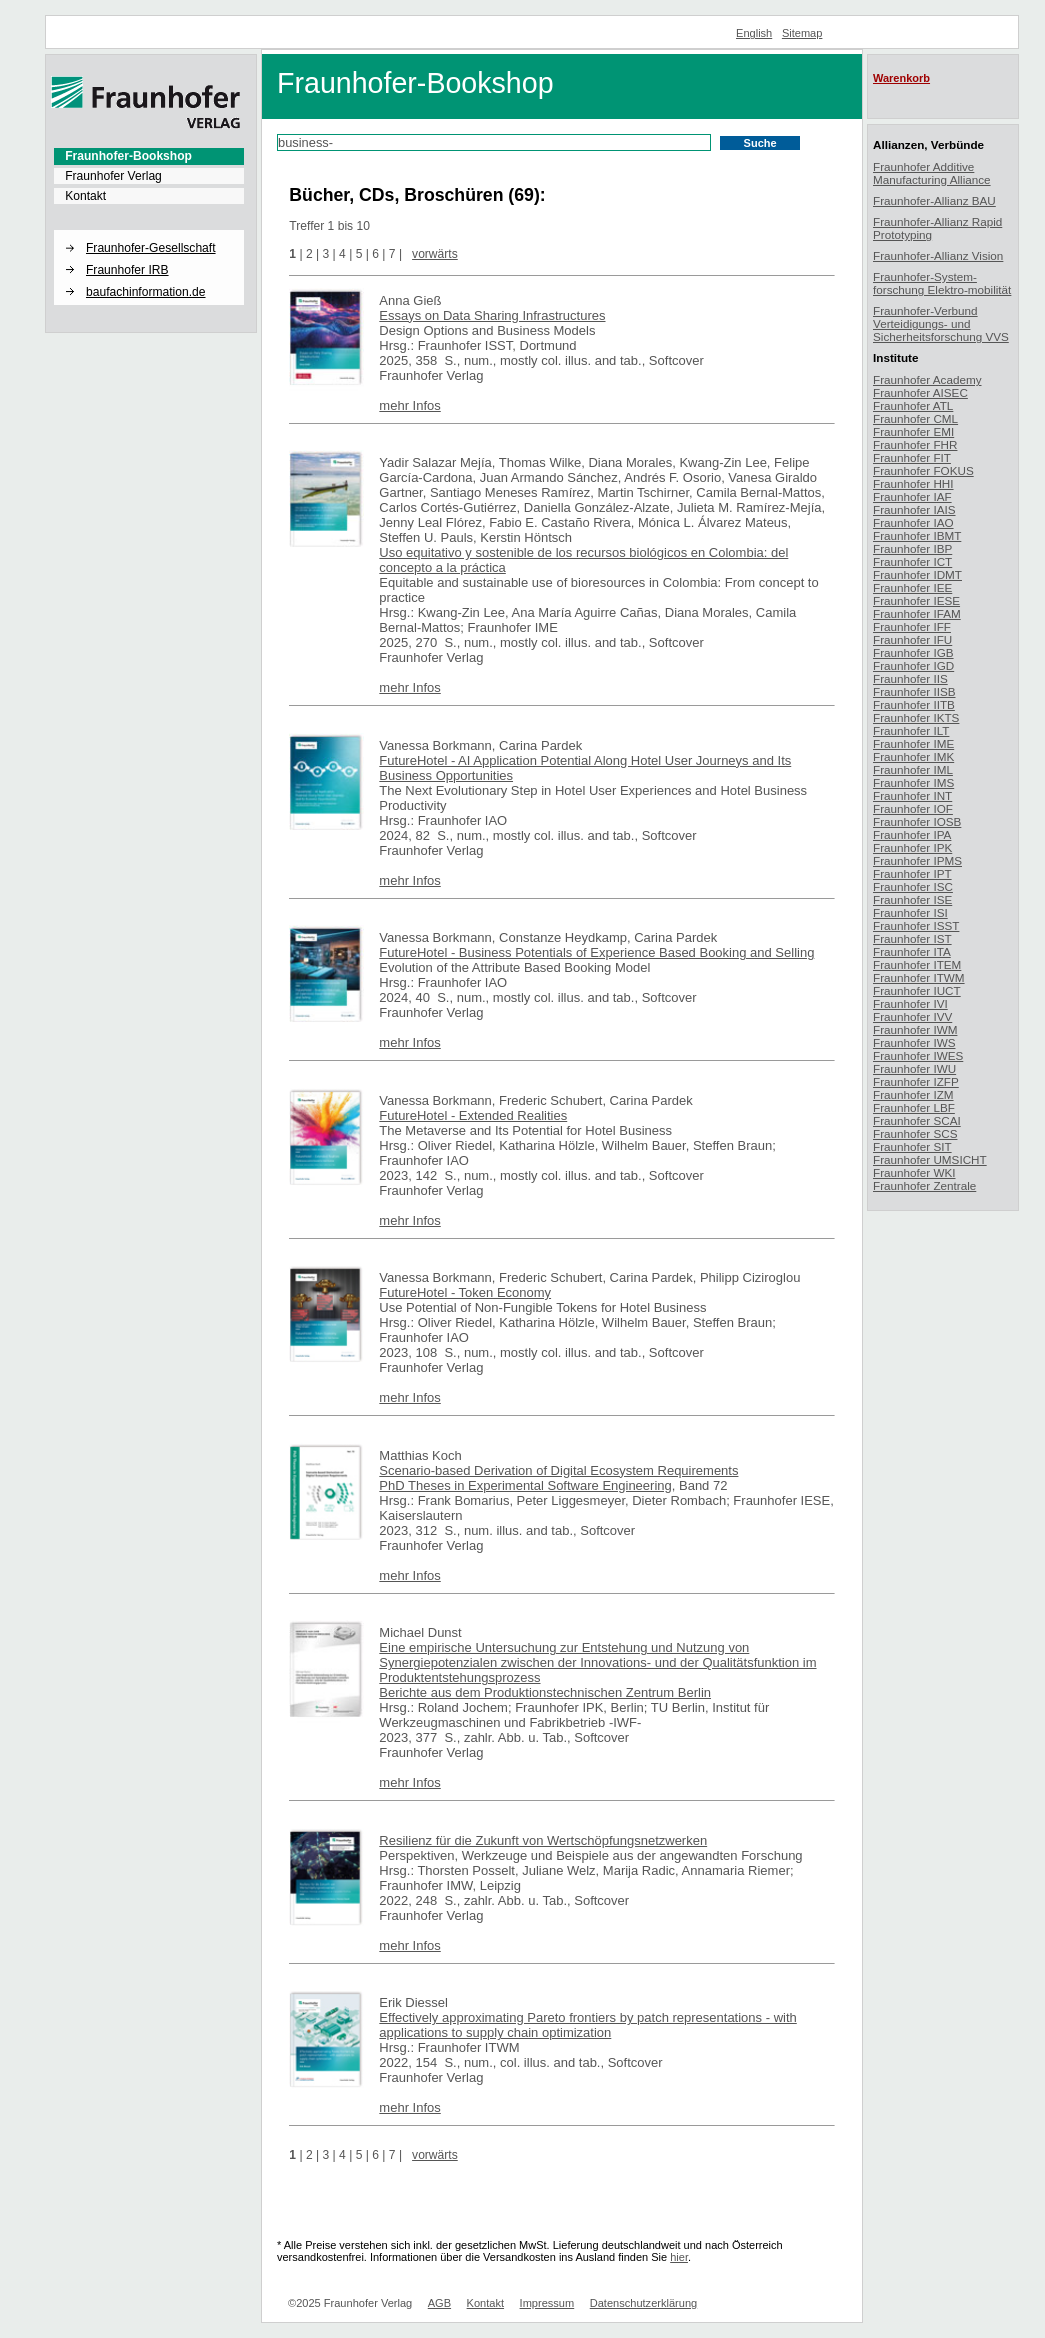 The image size is (1045, 2338). Describe the element at coordinates (545, 1692) in the screenshot. I see `Berichte aus dem Produktionstechnischen Zentrum Berlin` at that location.